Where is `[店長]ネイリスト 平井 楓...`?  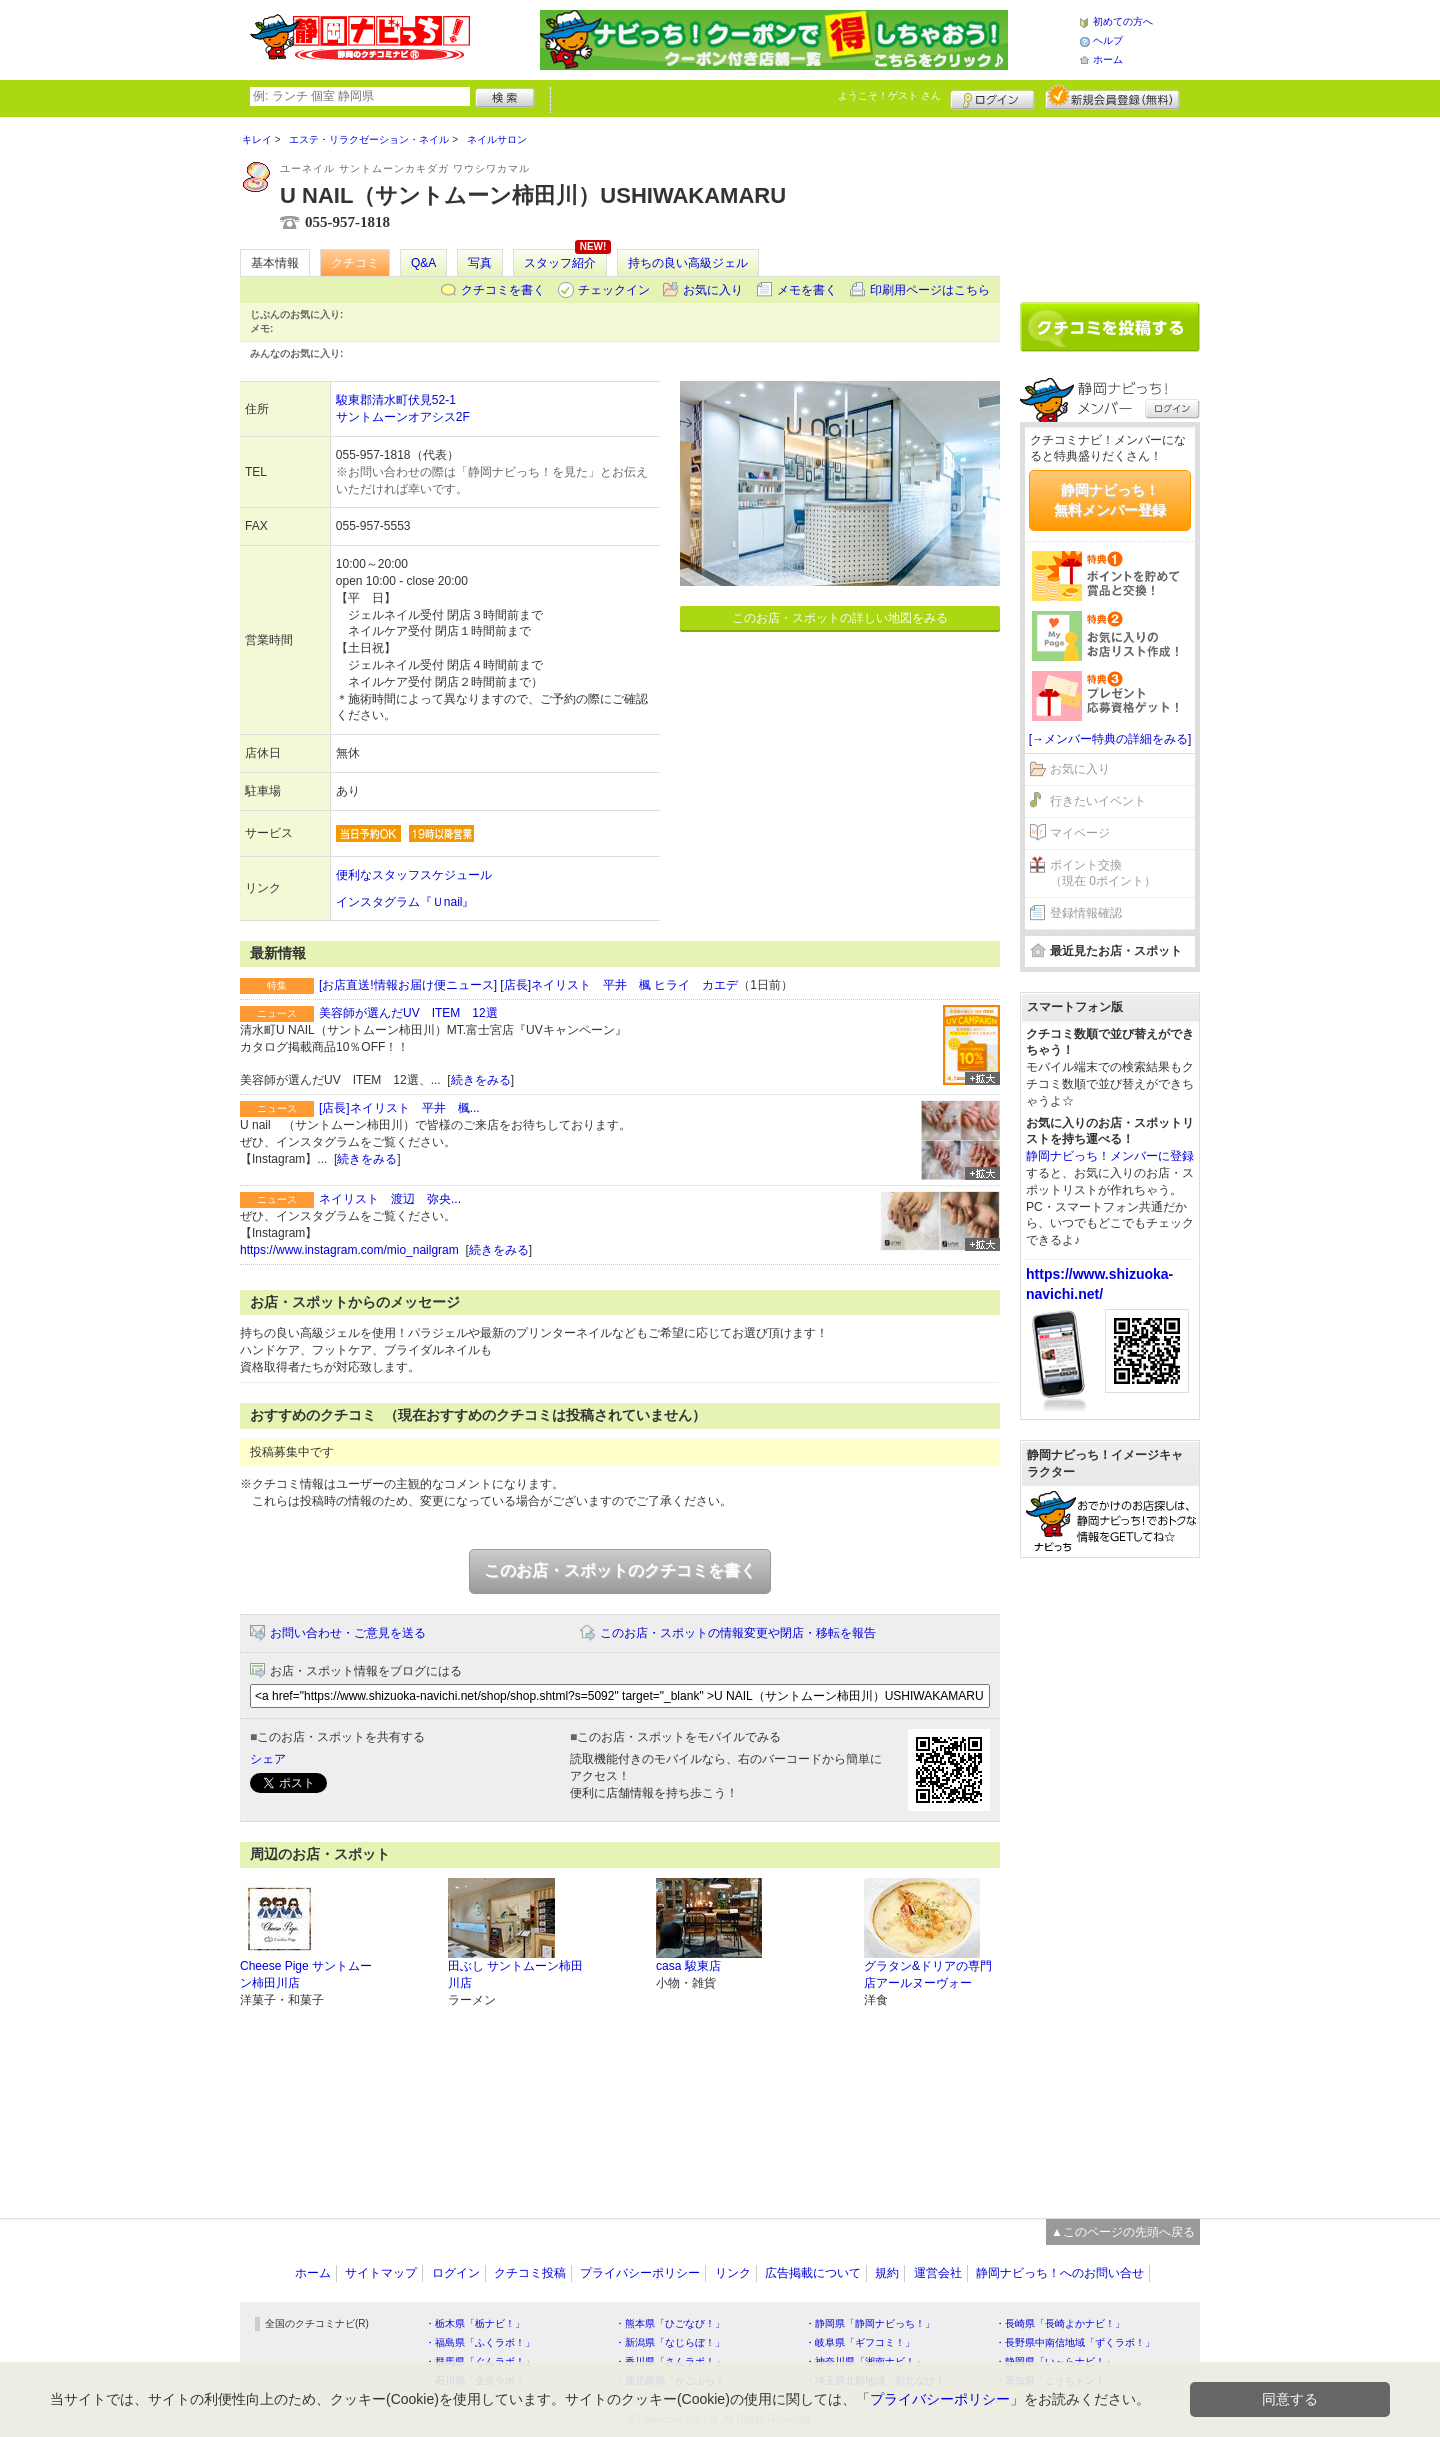
[店長]ネイリスト 平井 楓... is located at coordinates (399, 1108).